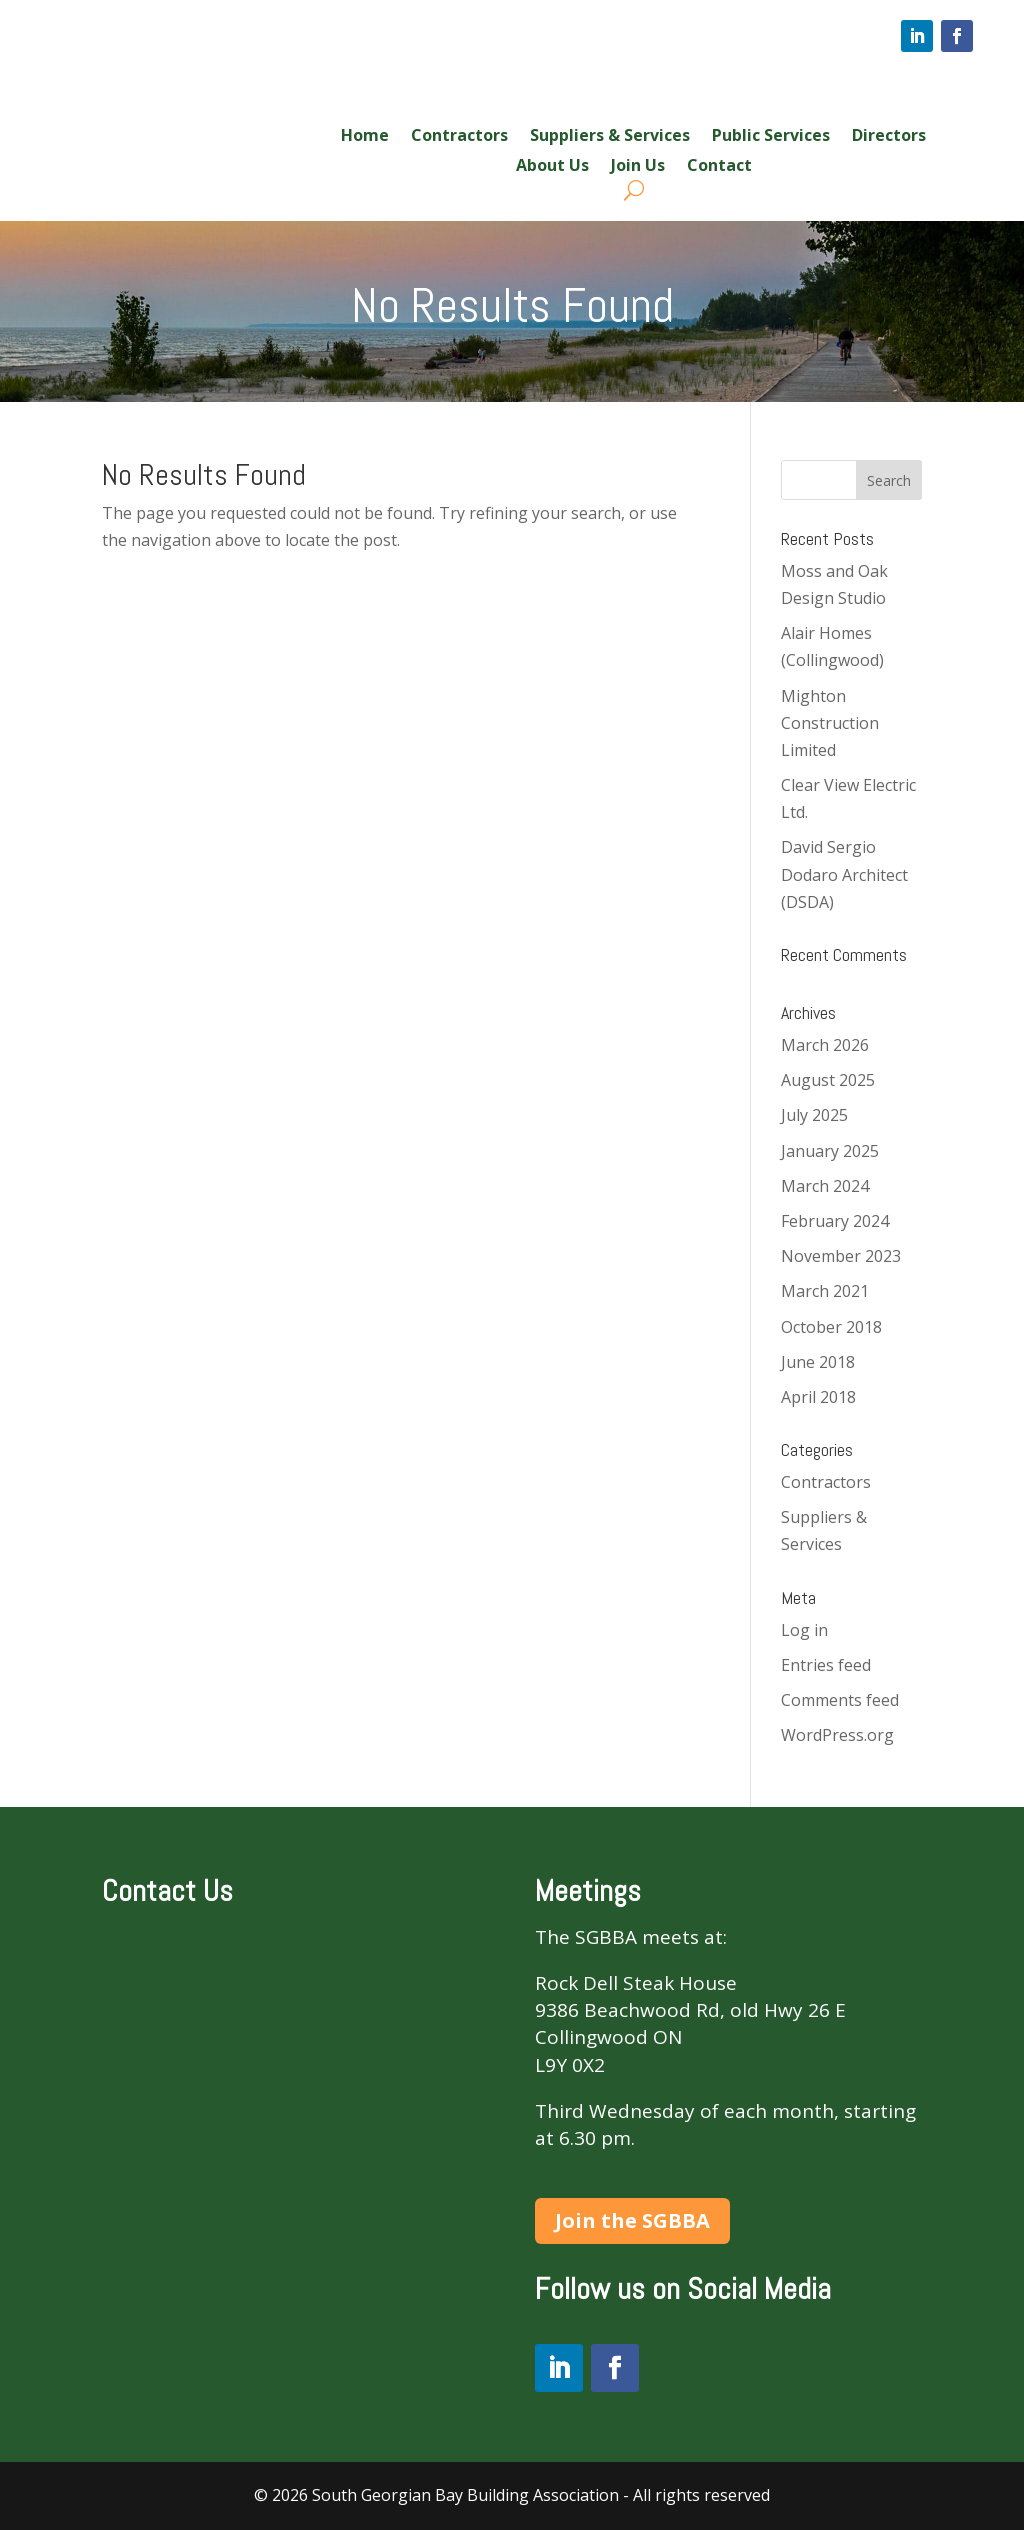 This screenshot has width=1024, height=2530. What do you see at coordinates (844, 874) in the screenshot?
I see `David Sergio Dodaro Architect (DSDA)` at bounding box center [844, 874].